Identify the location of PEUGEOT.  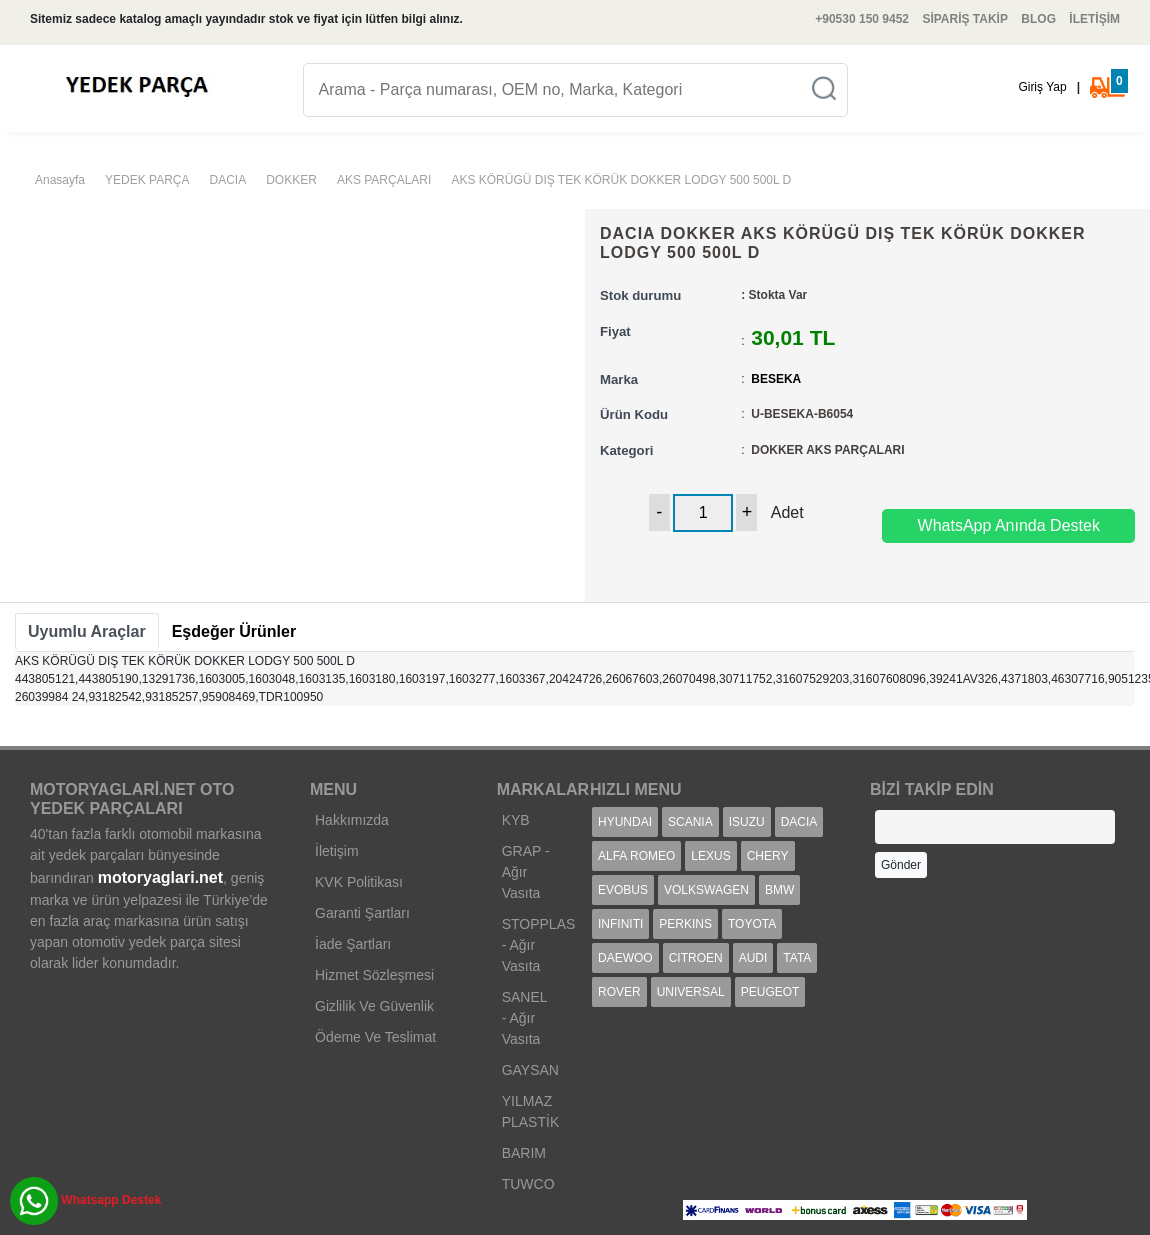
(770, 992).